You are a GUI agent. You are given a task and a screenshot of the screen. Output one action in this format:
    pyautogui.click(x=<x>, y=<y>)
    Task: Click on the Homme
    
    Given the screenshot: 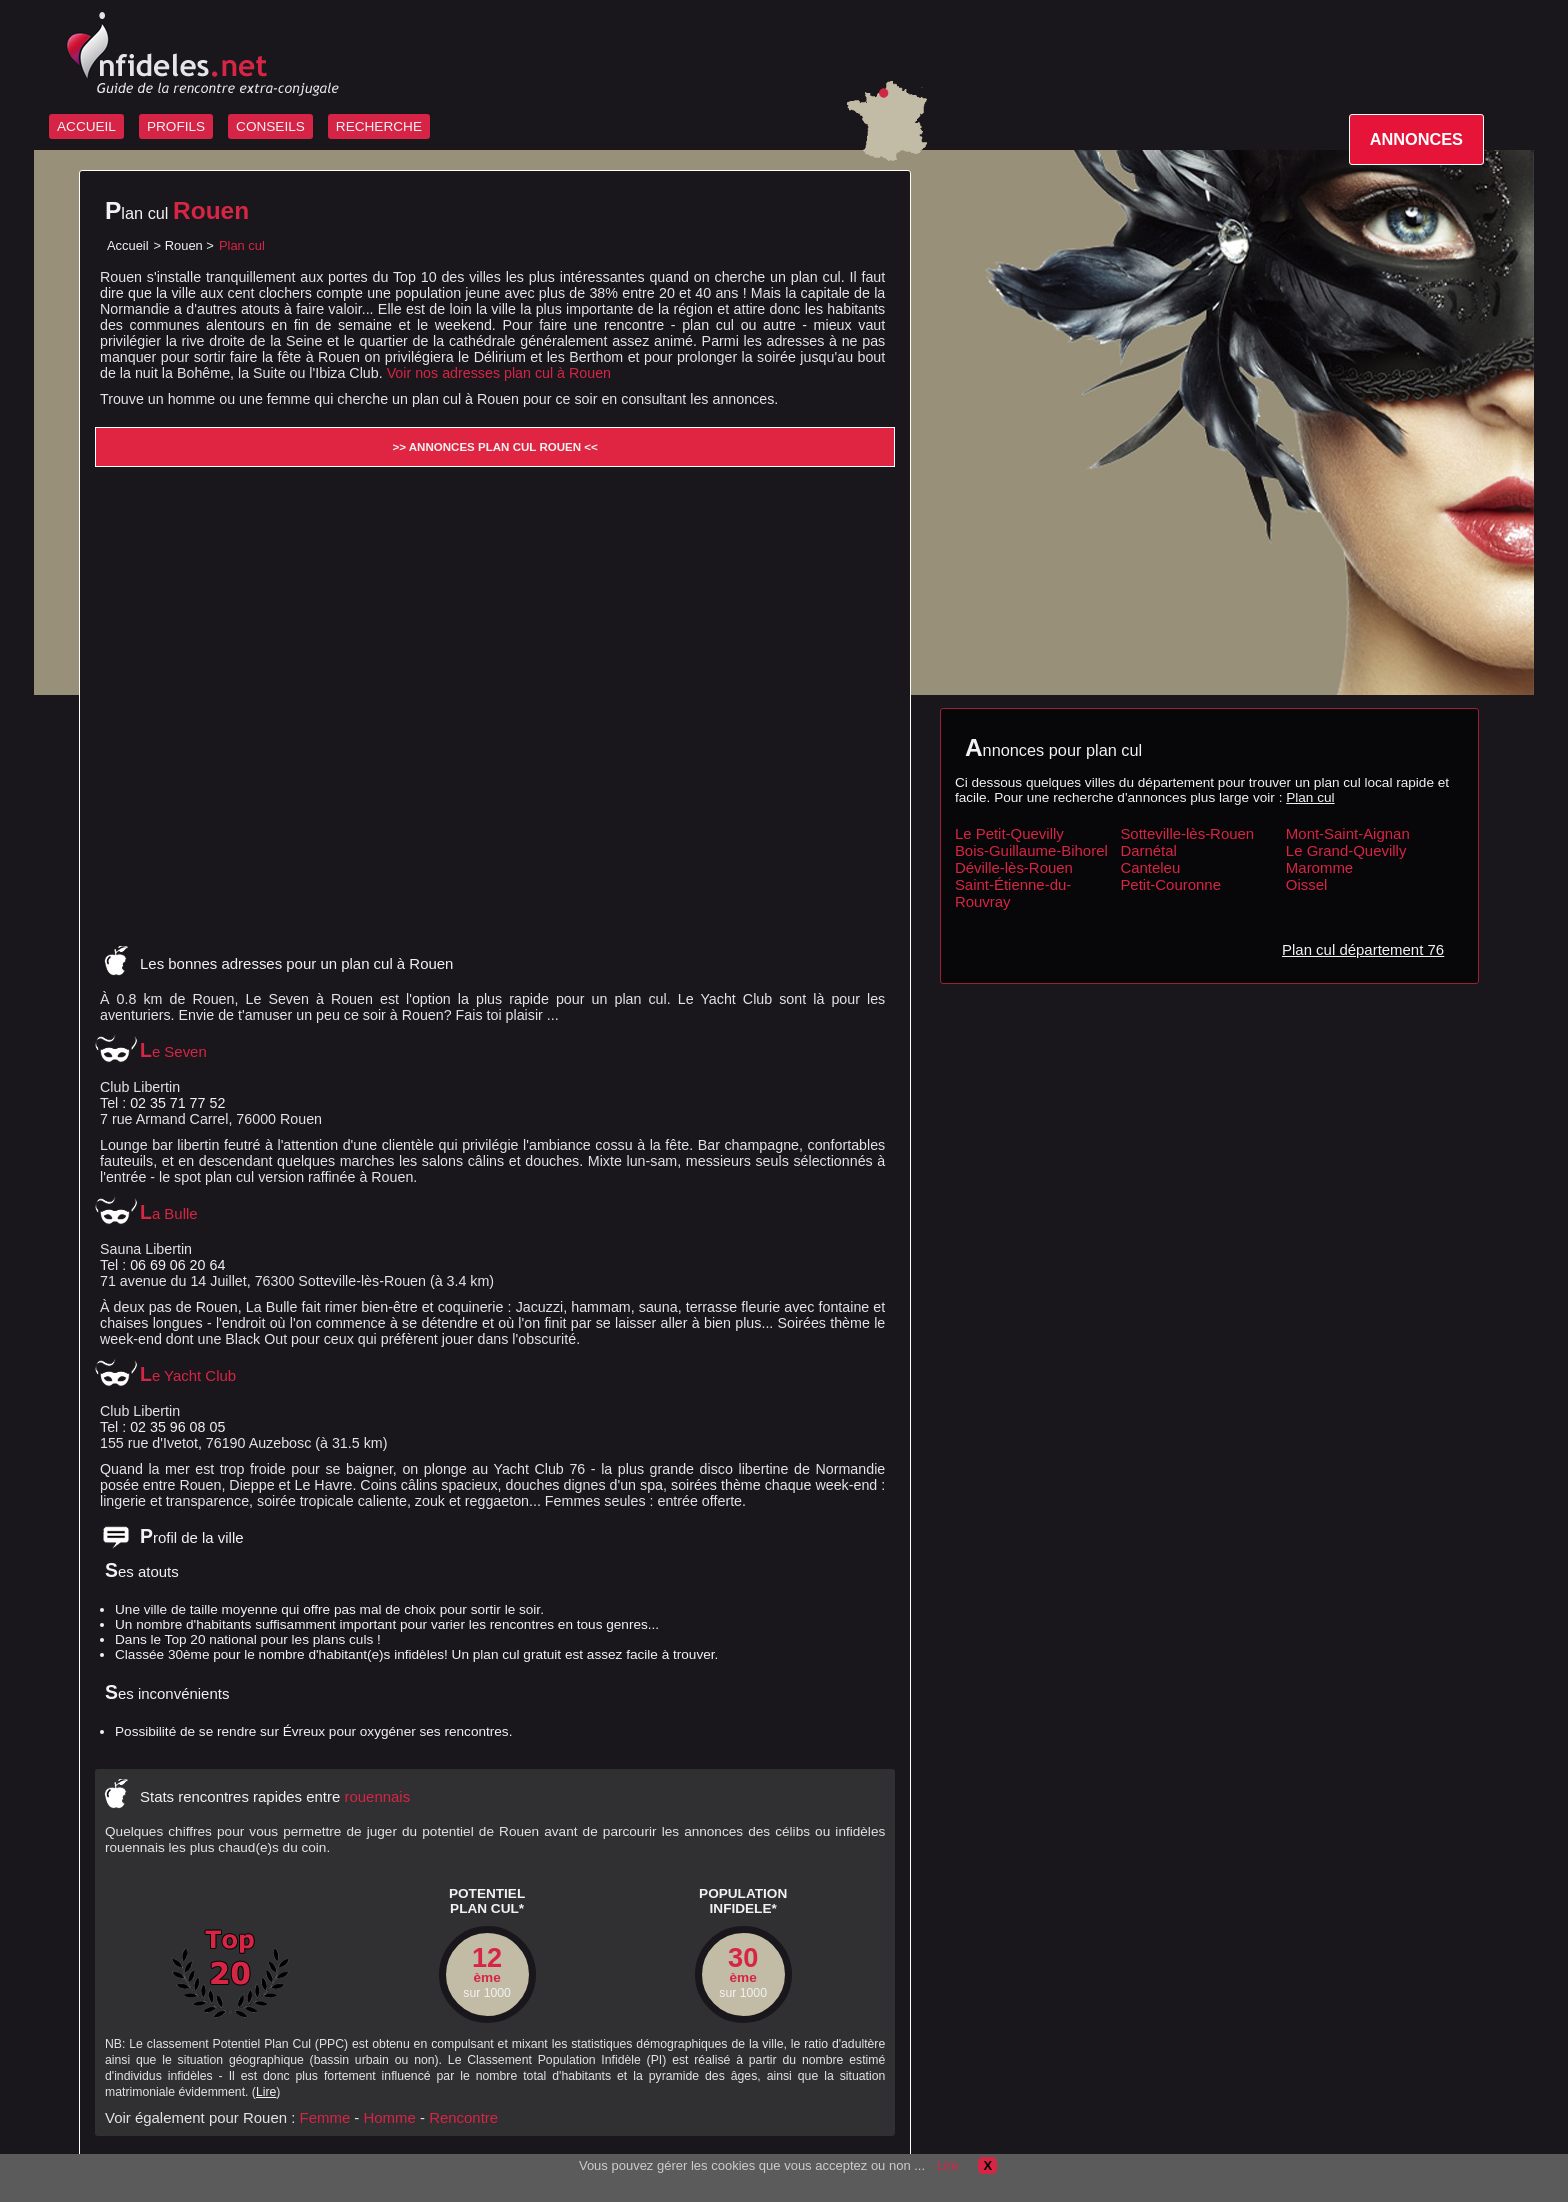 What is the action you would take?
    pyautogui.click(x=390, y=2117)
    